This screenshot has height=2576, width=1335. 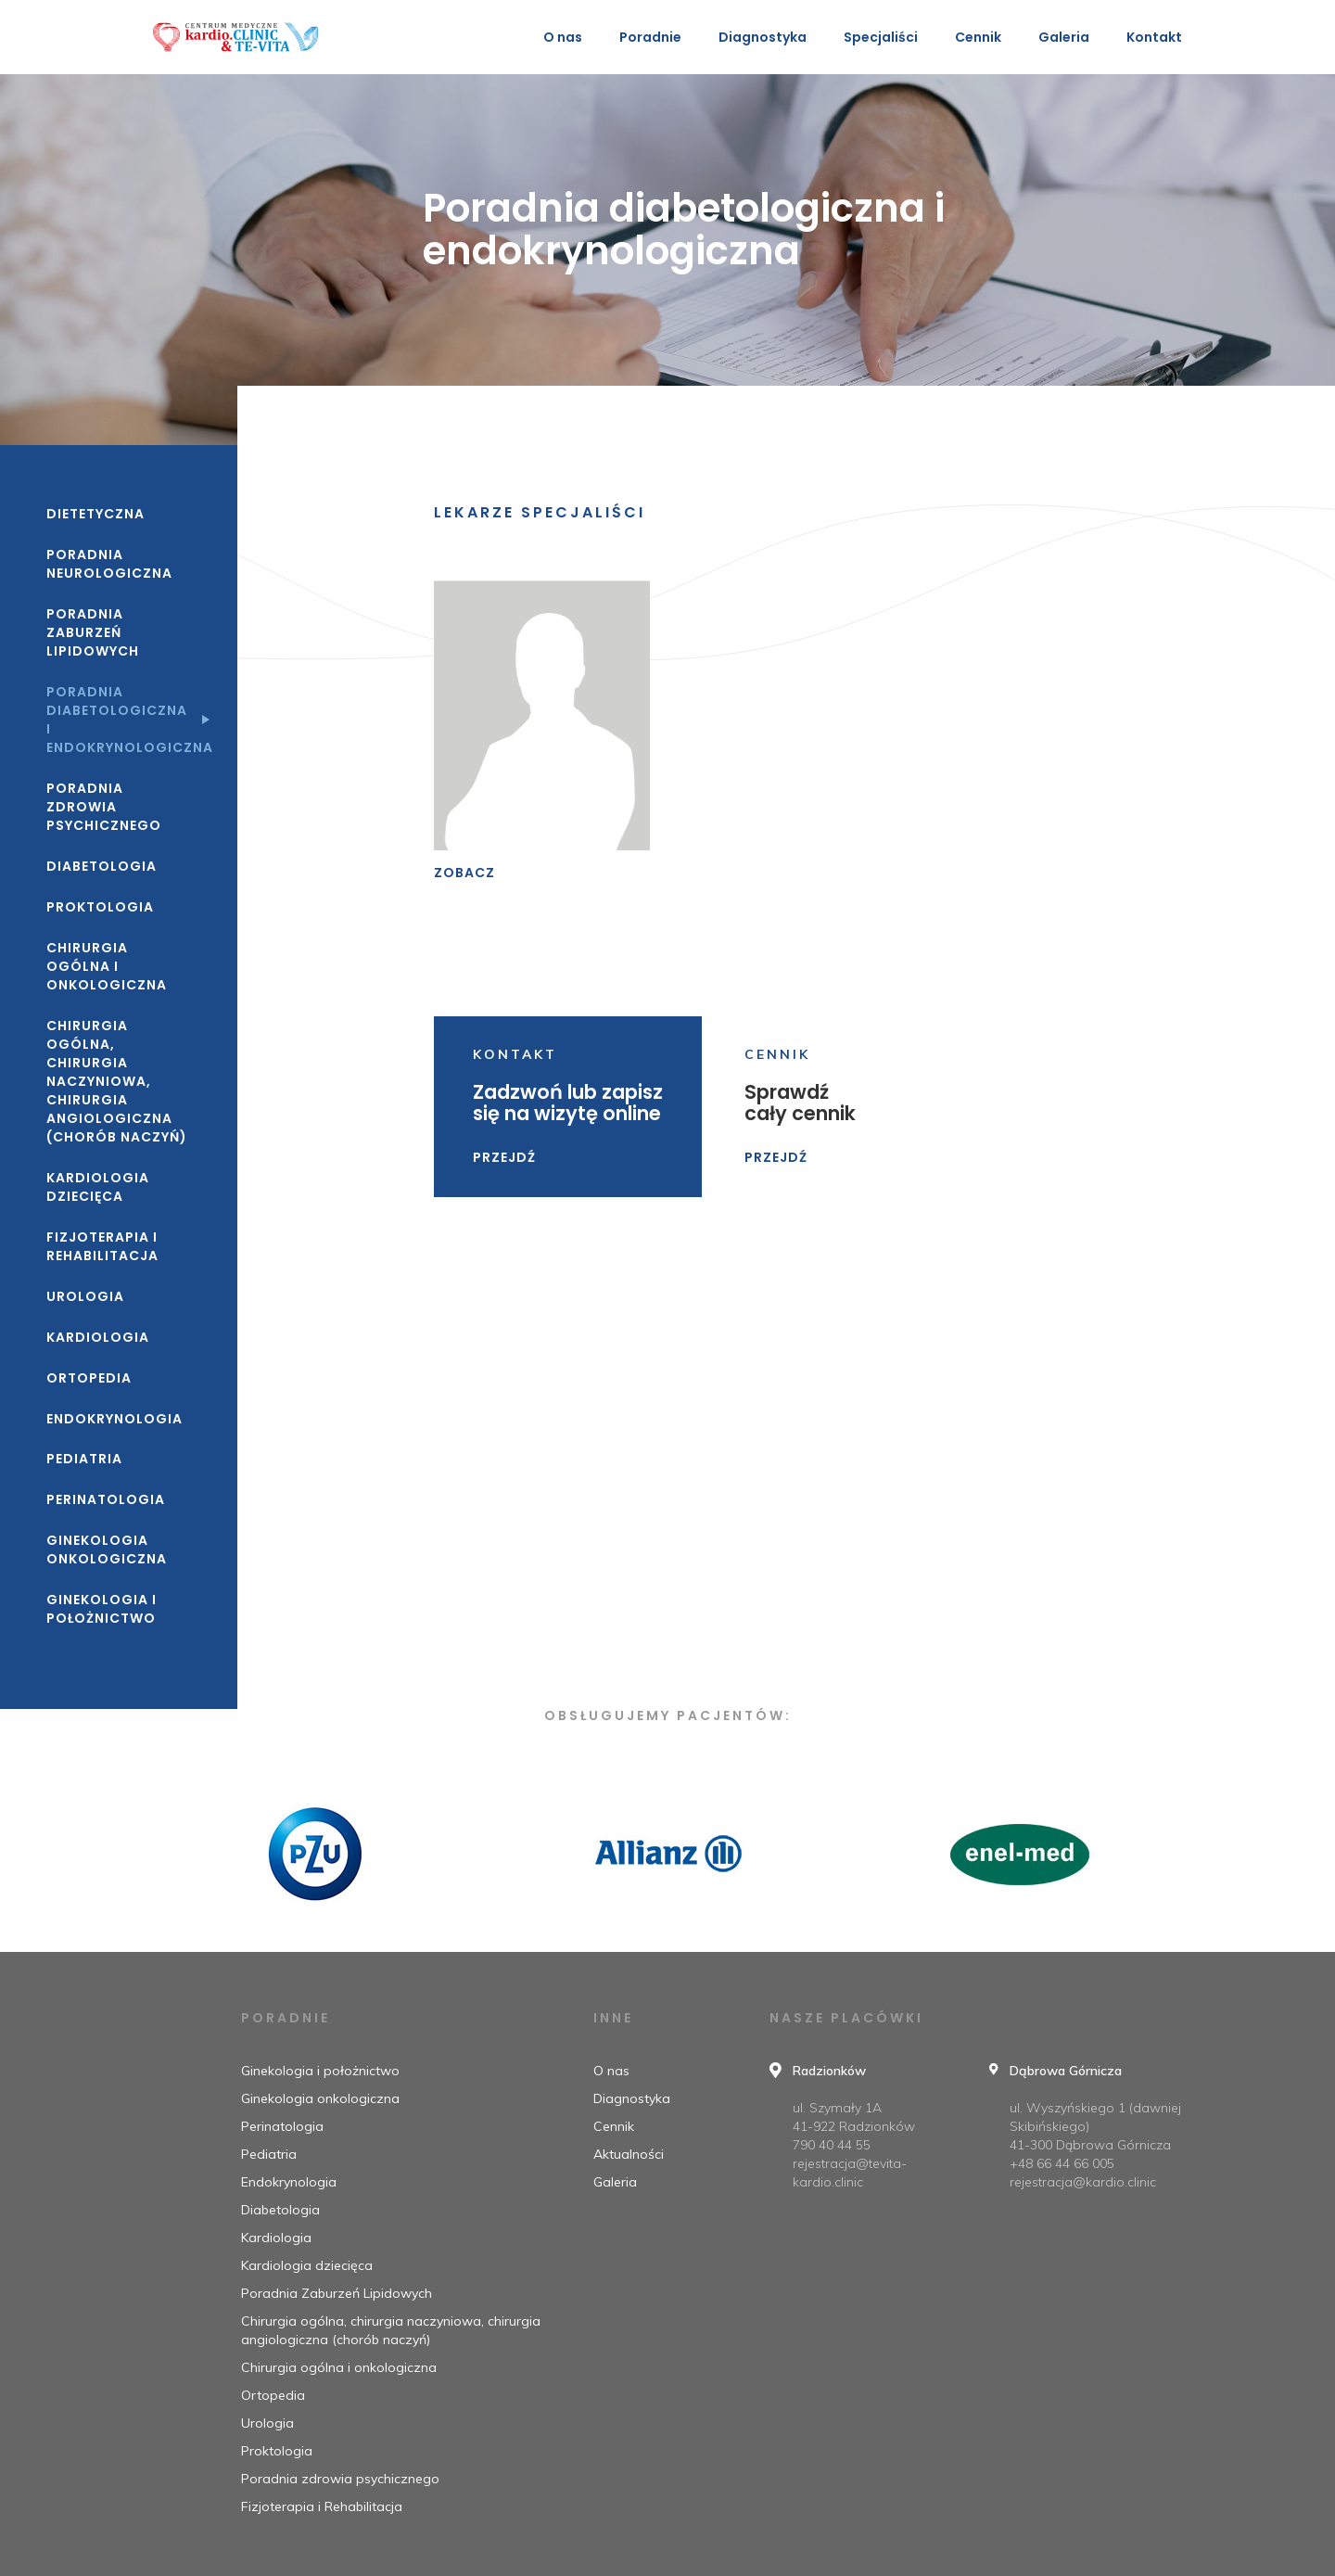 What do you see at coordinates (97, 1186) in the screenshot?
I see `Kardiologia dziecięca` at bounding box center [97, 1186].